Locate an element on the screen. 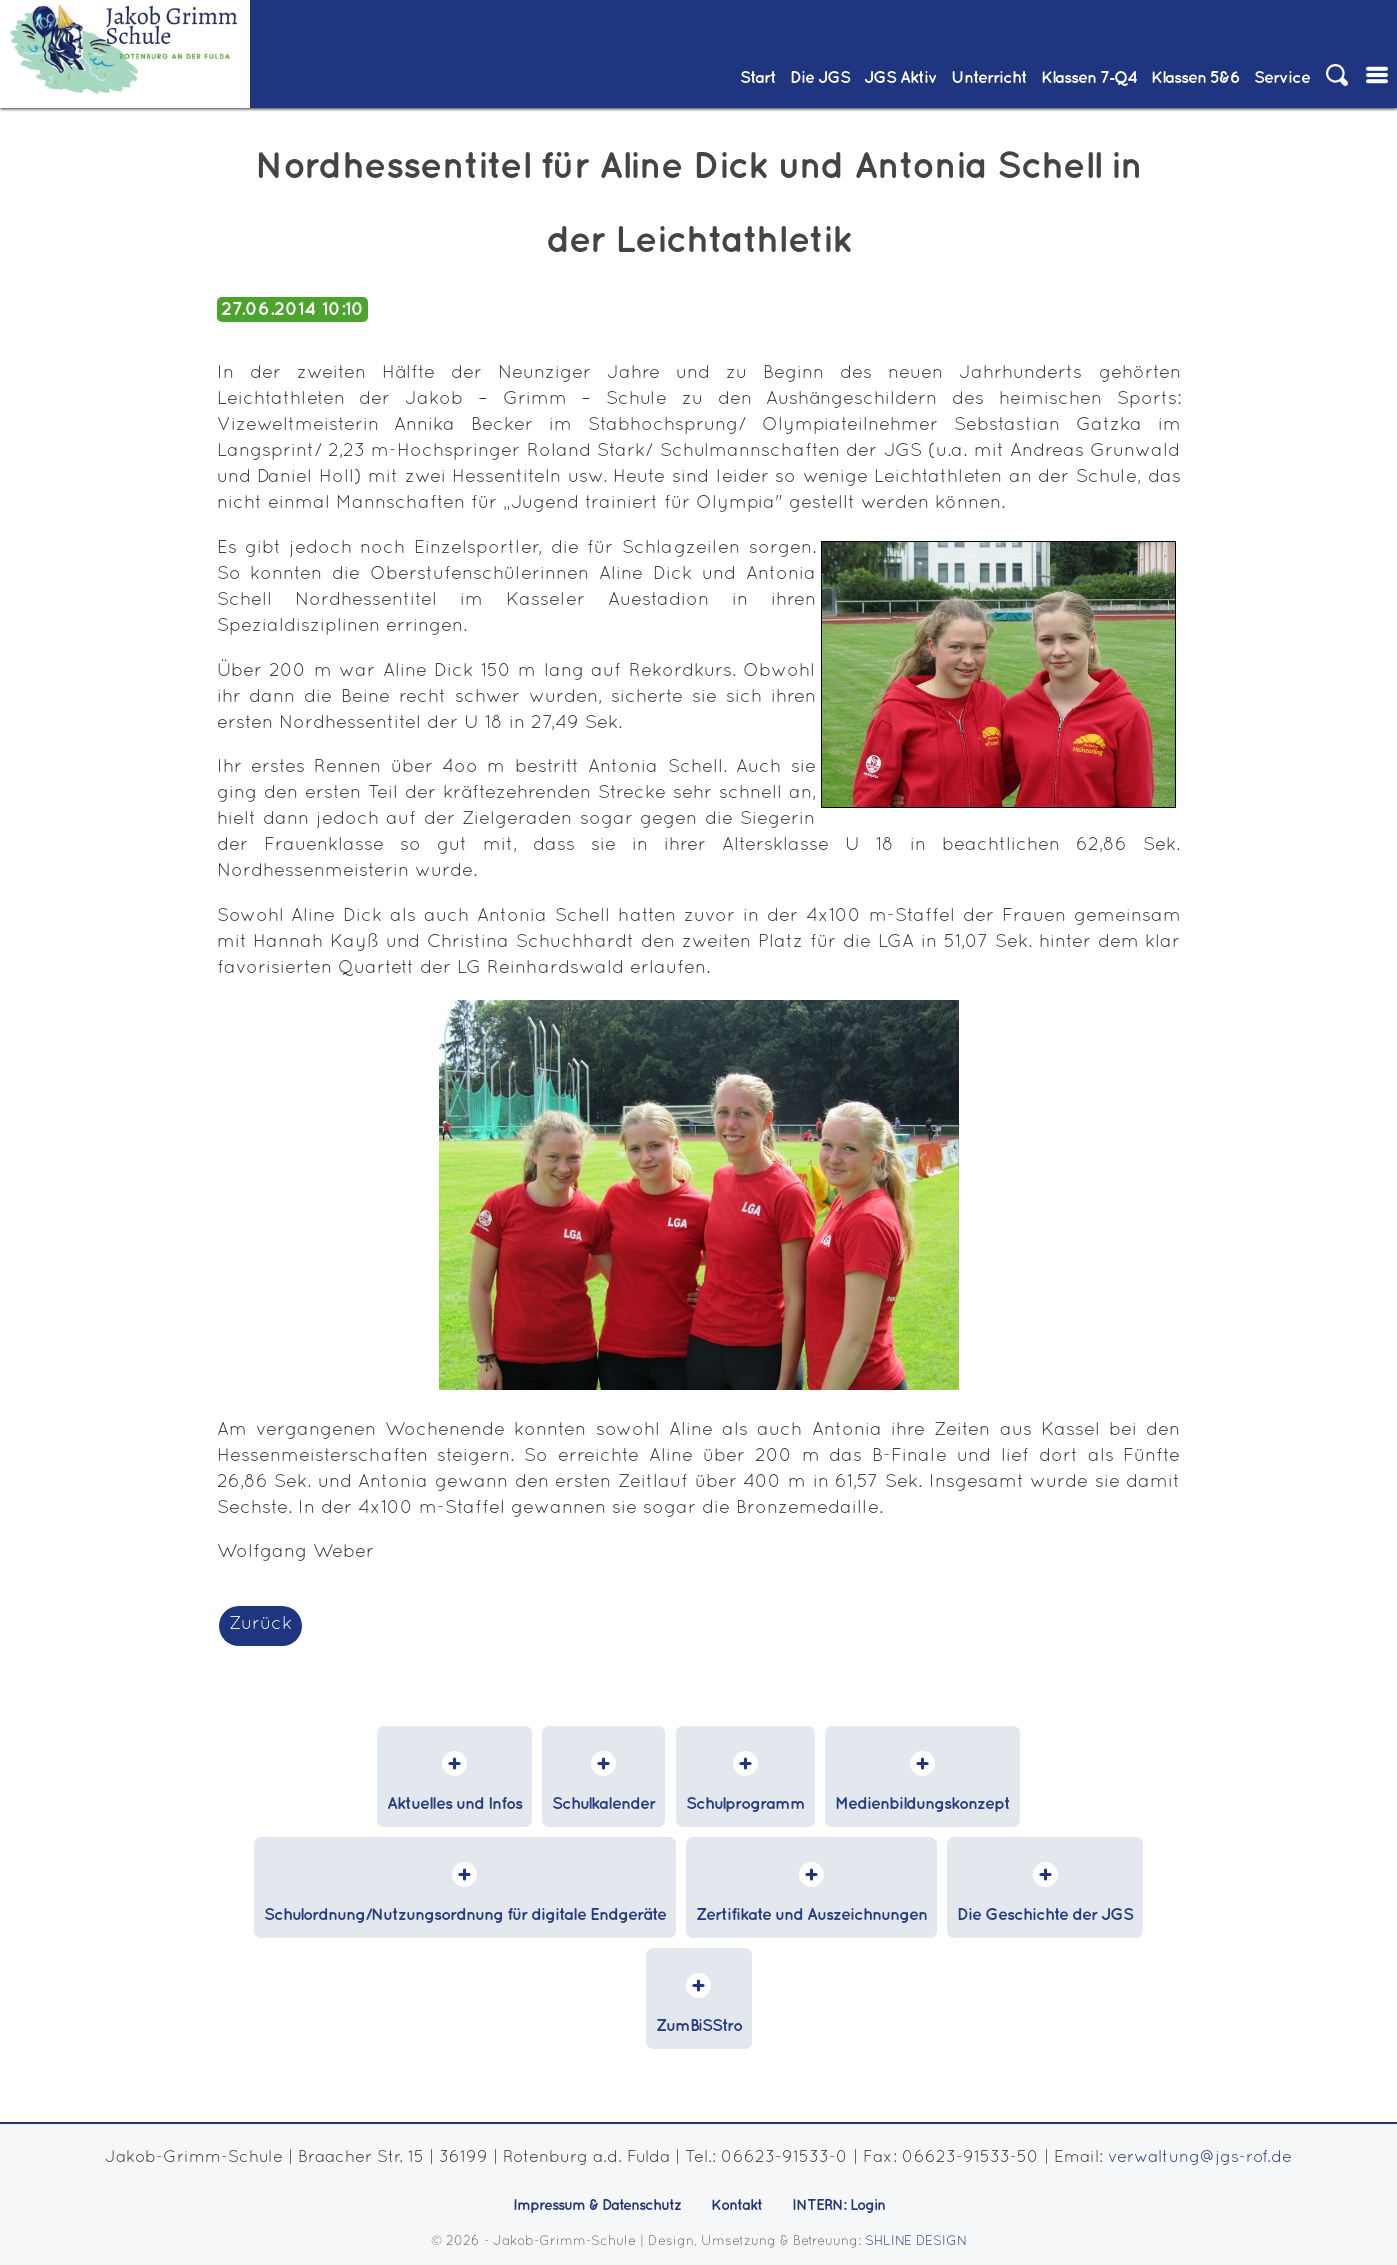 This screenshot has width=1397, height=2265. Medienbildungskonzept [menuitem] is located at coordinates (922, 1804).